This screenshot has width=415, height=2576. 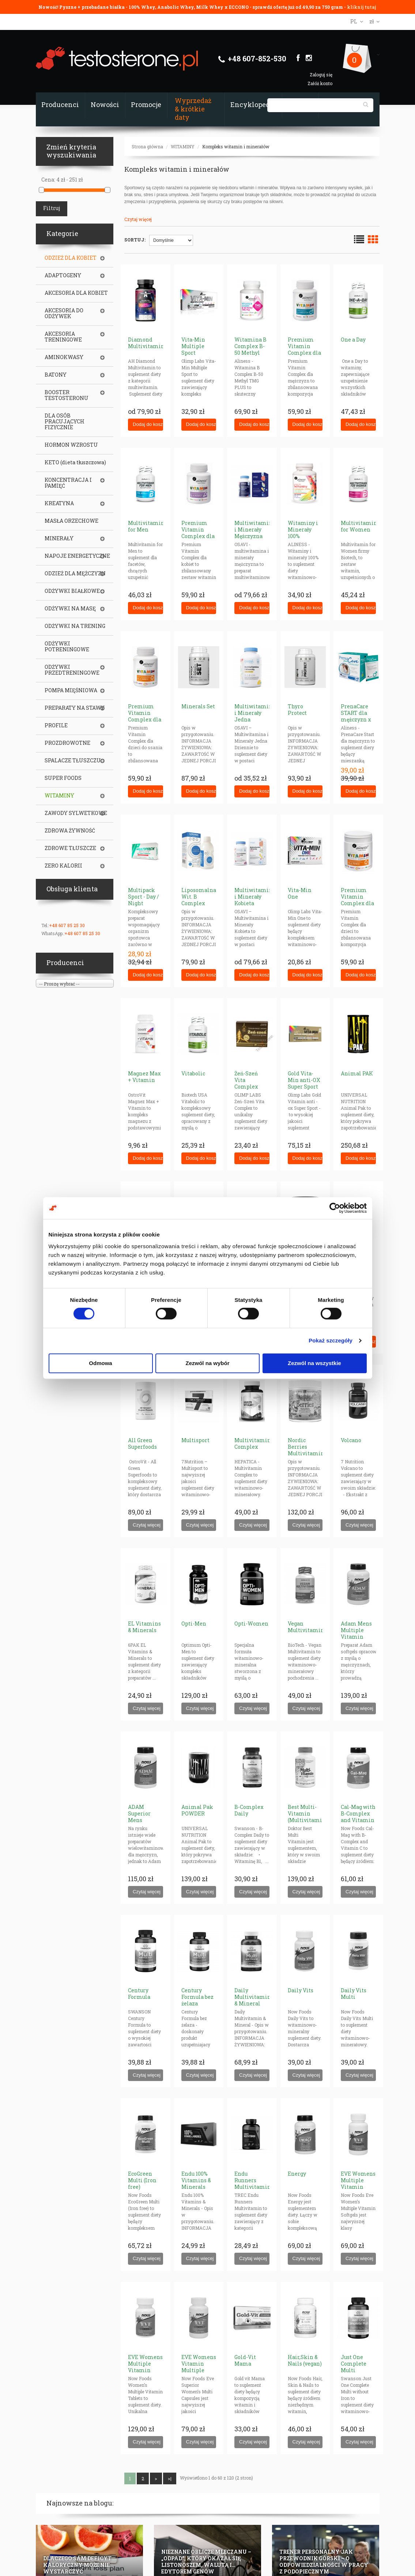 What do you see at coordinates (197, 1997) in the screenshot?
I see `Century Formula bez żelaza` at bounding box center [197, 1997].